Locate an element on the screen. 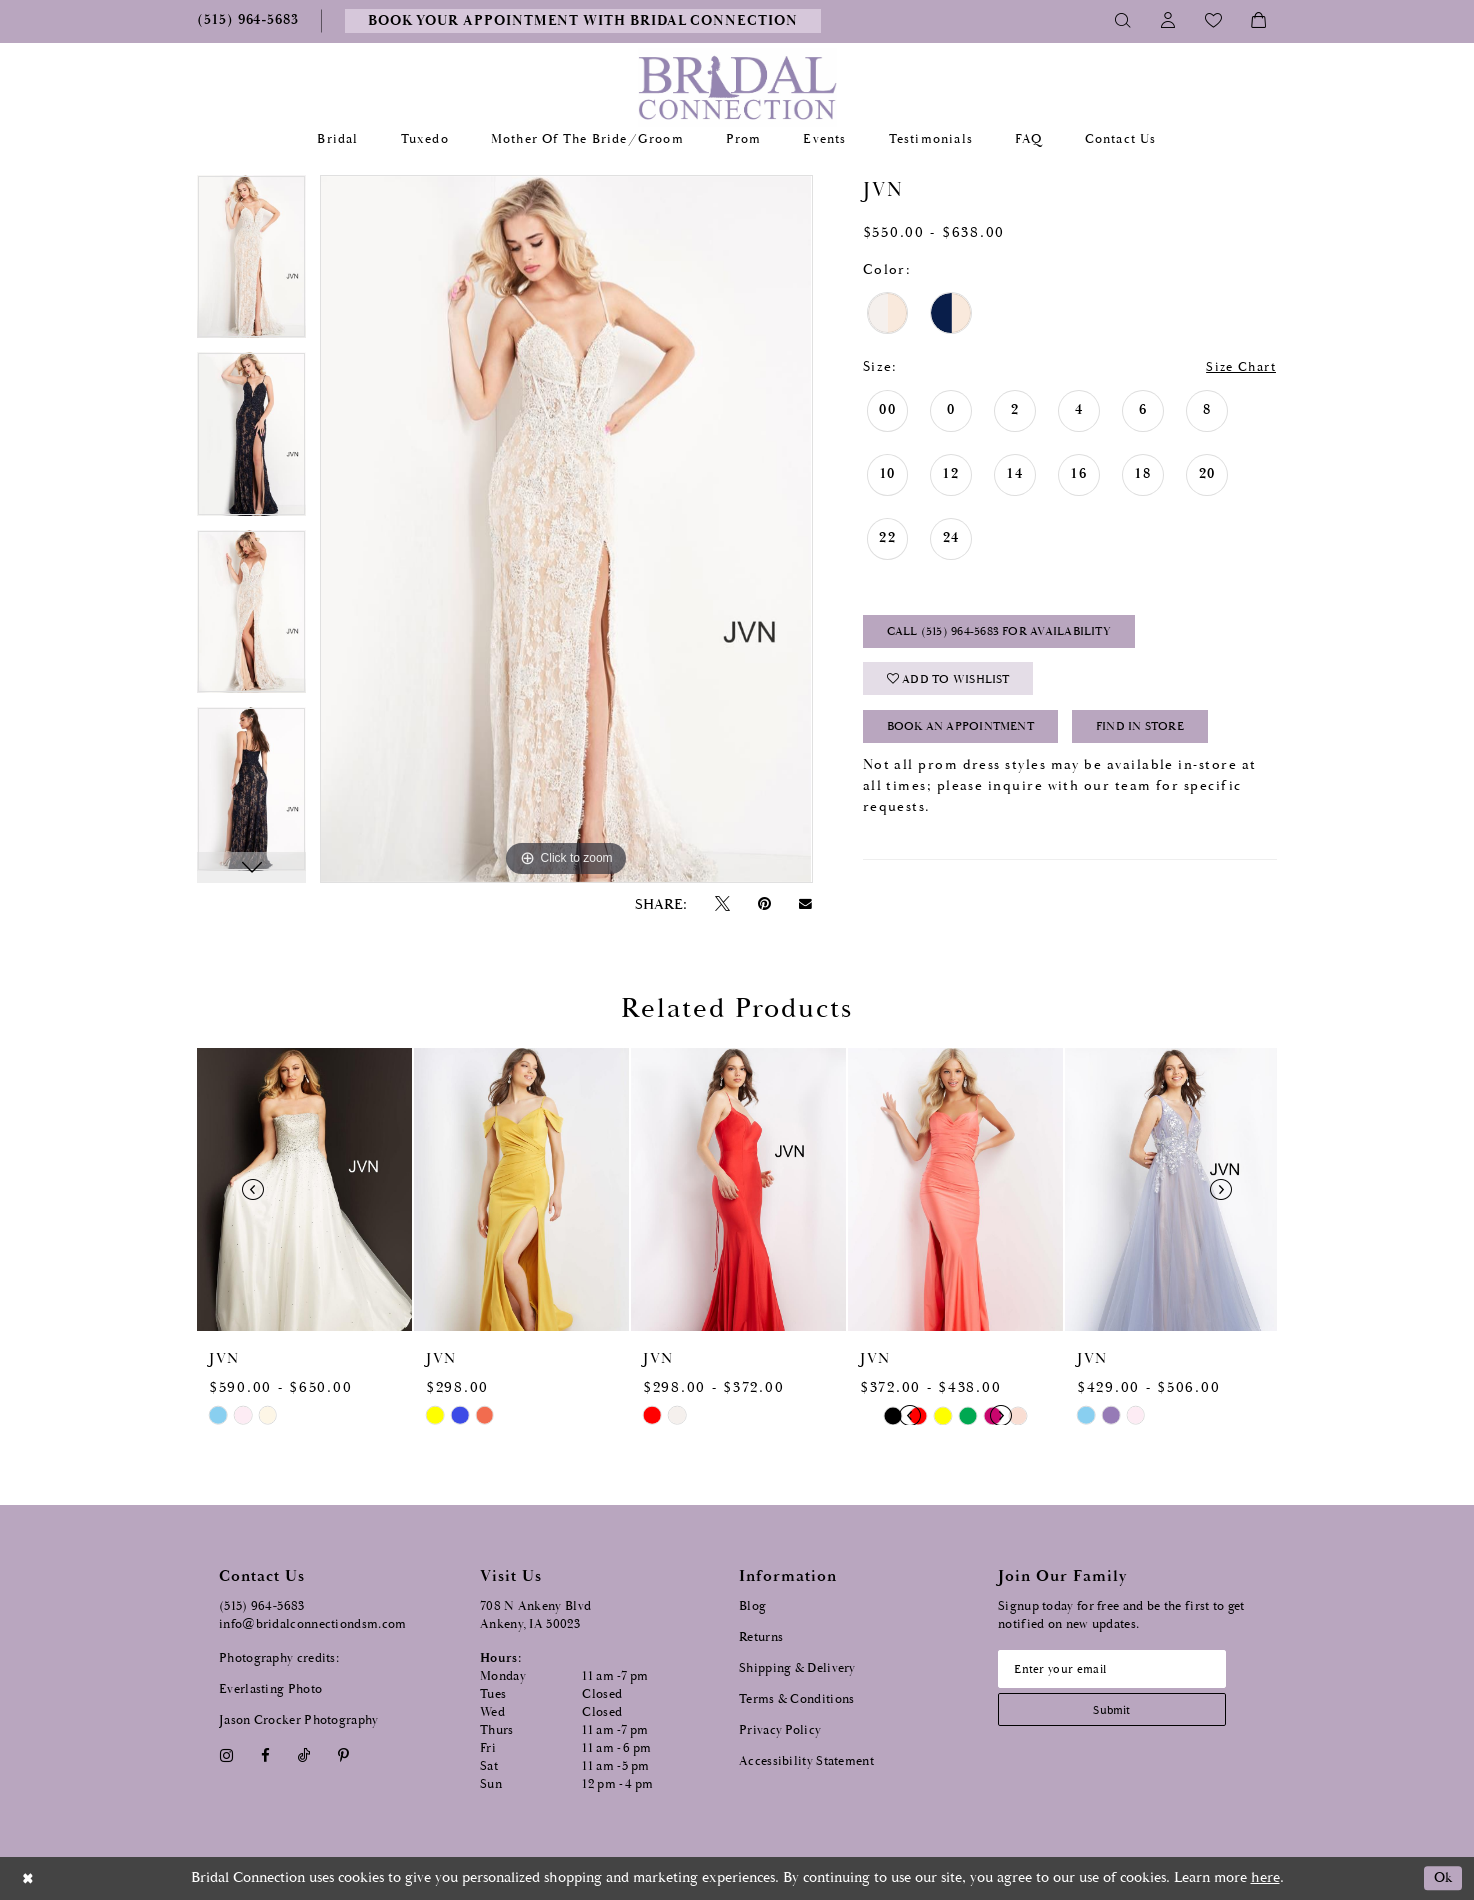 This screenshot has height=1900, width=1474. [tabpanel] is located at coordinates (251, 264).